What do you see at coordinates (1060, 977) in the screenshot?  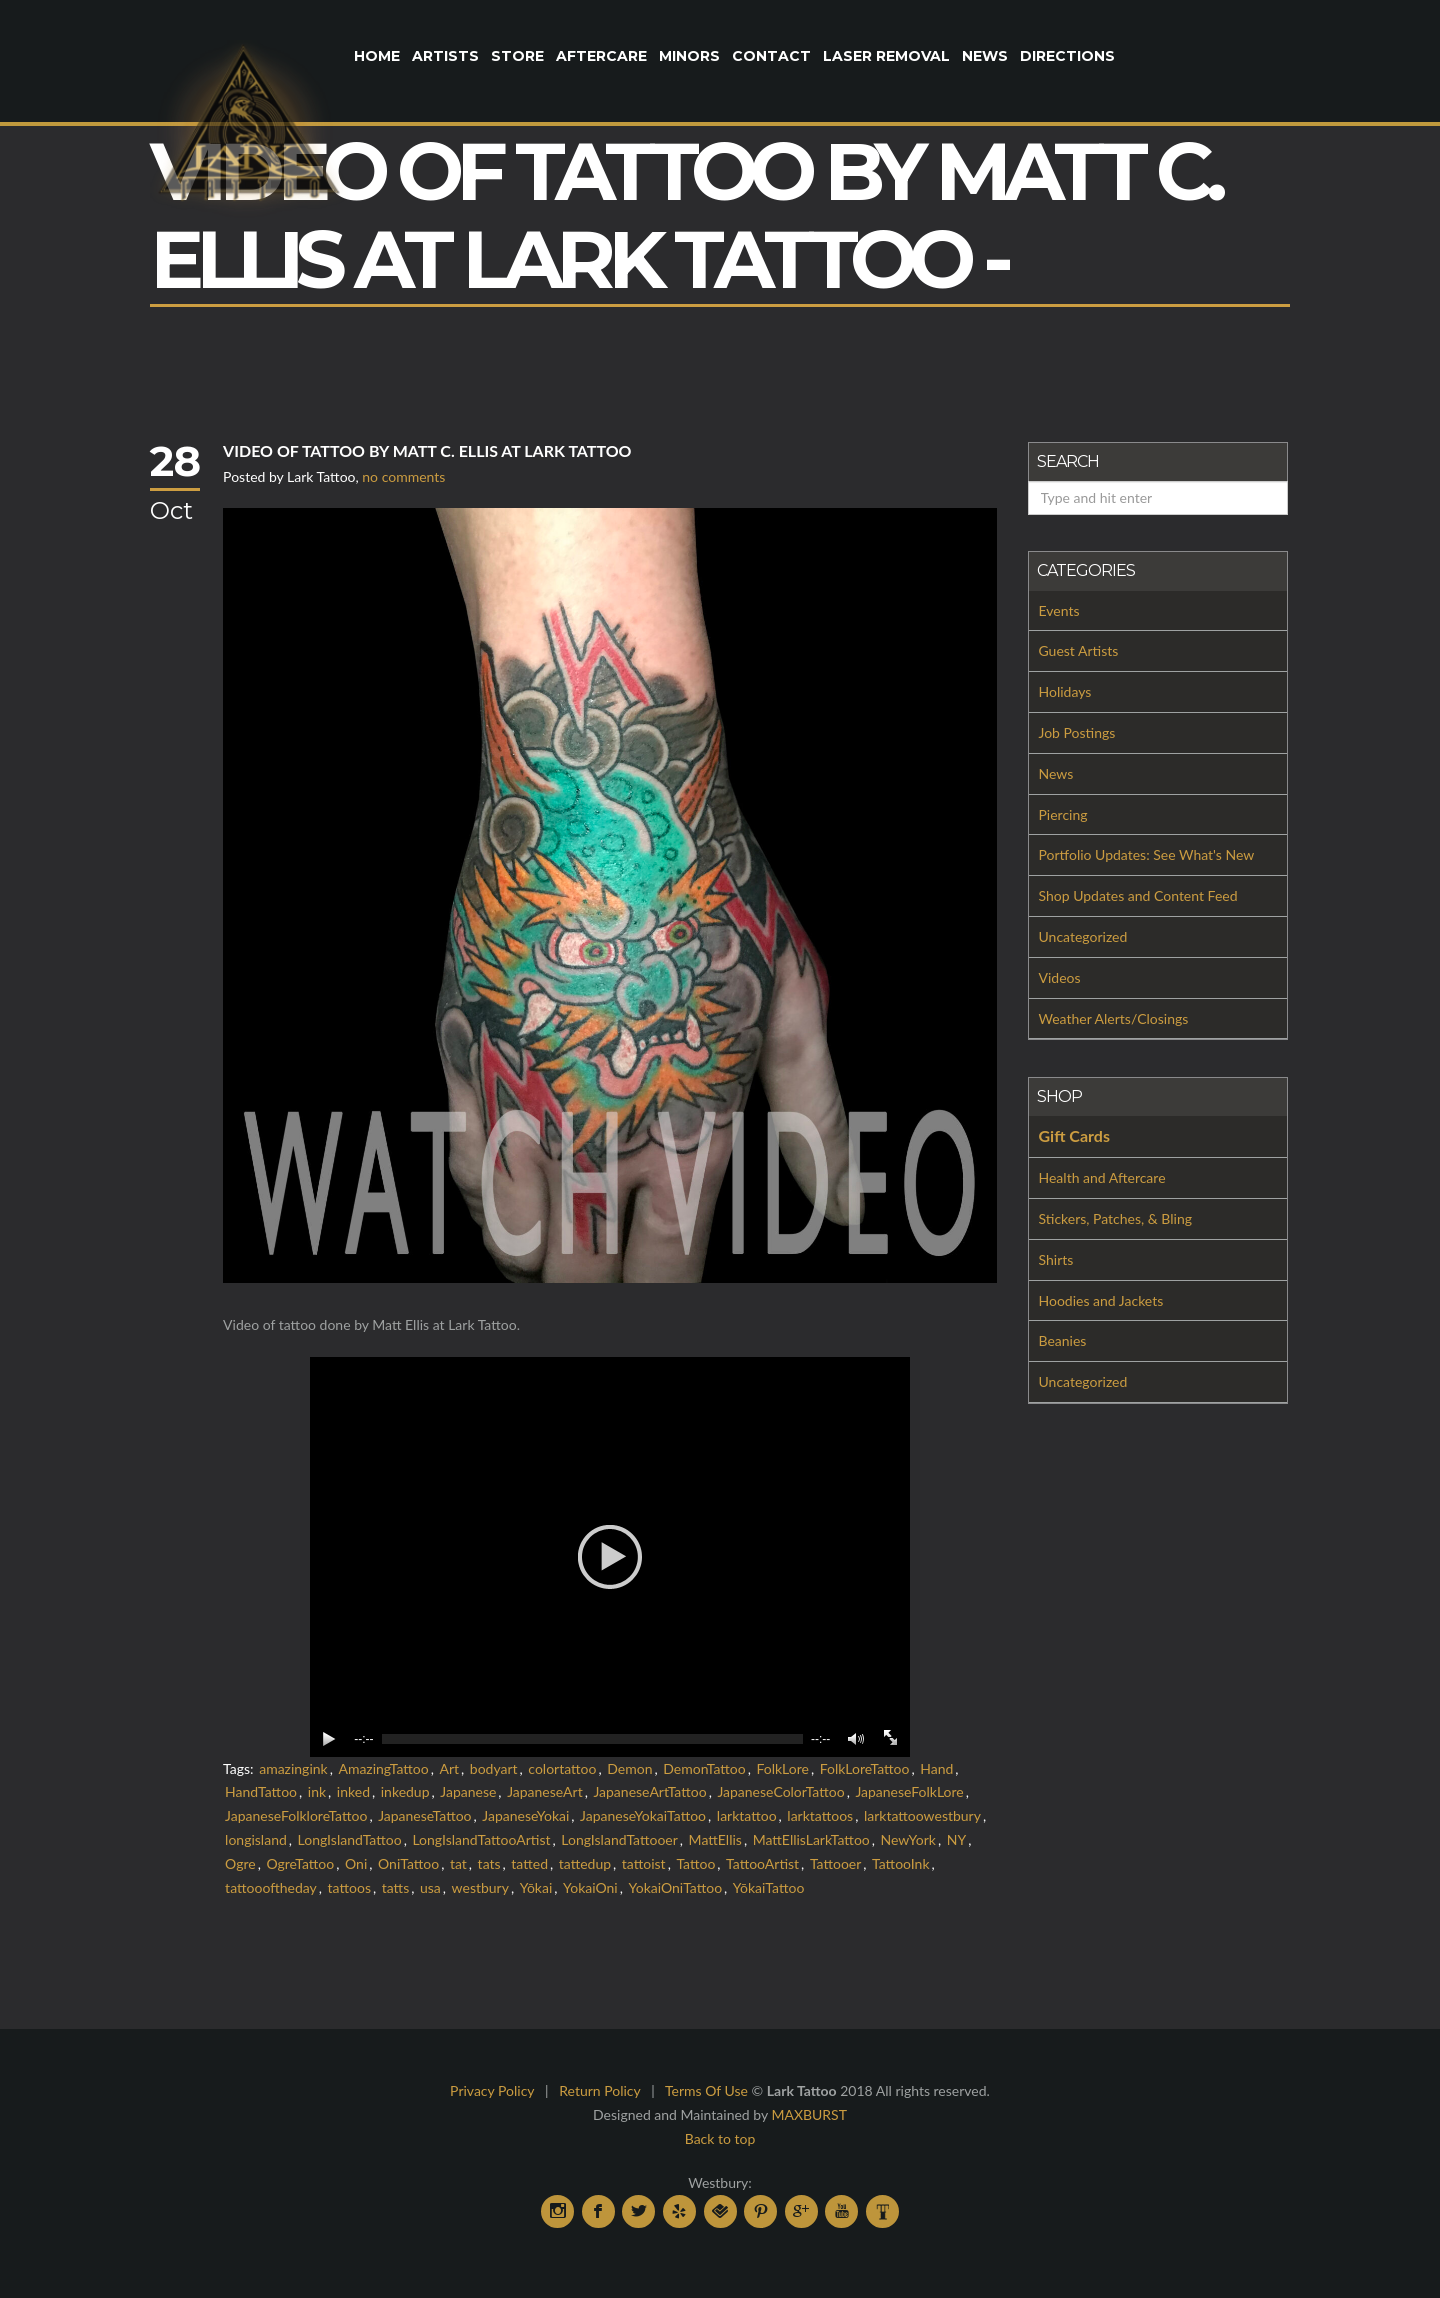 I see `Videos` at bounding box center [1060, 977].